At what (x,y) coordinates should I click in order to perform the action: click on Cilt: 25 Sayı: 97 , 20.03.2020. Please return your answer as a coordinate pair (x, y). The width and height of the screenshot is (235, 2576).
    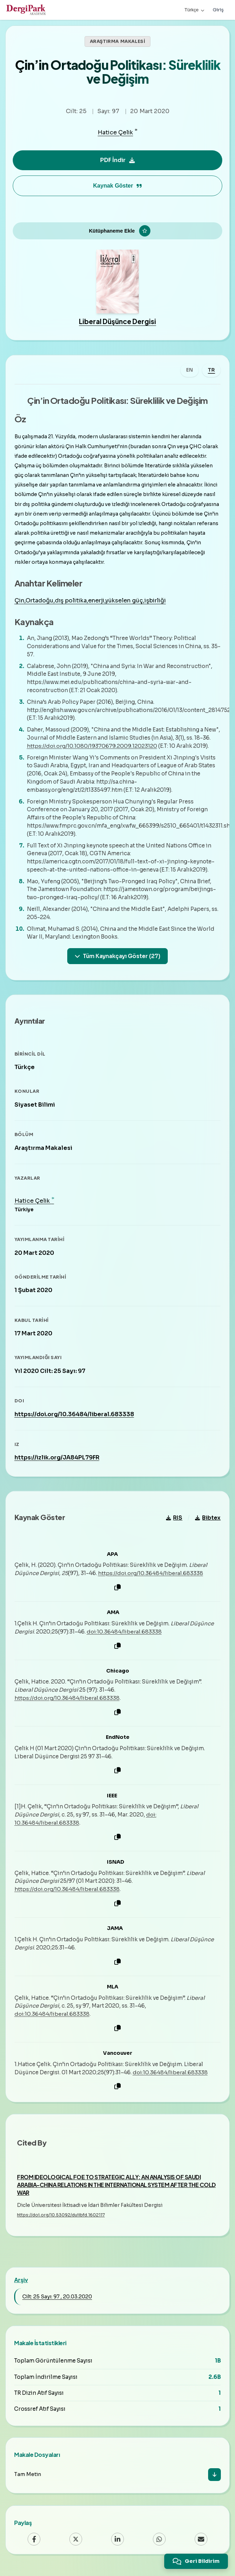
    Looking at the image, I should click on (57, 2301).